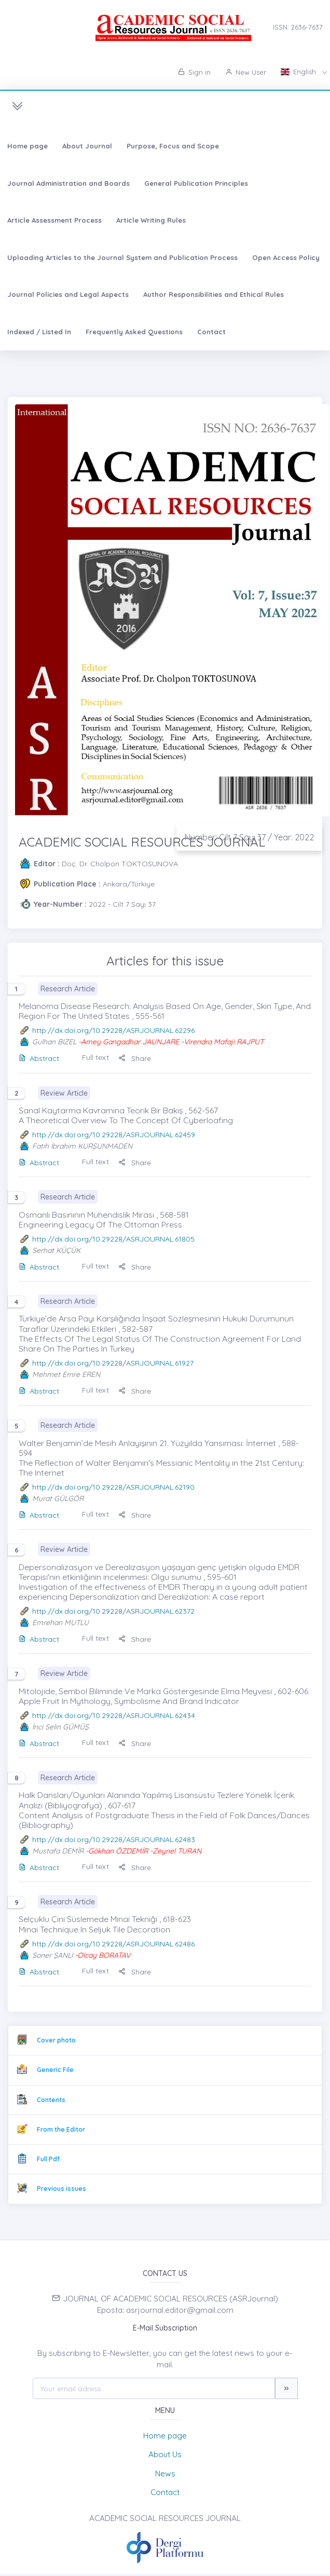 This screenshot has height=2576, width=330. Describe the element at coordinates (113, 1715) in the screenshot. I see `http://dx.doi.org/10.29228/ASRJOURNAL.62434` at that location.